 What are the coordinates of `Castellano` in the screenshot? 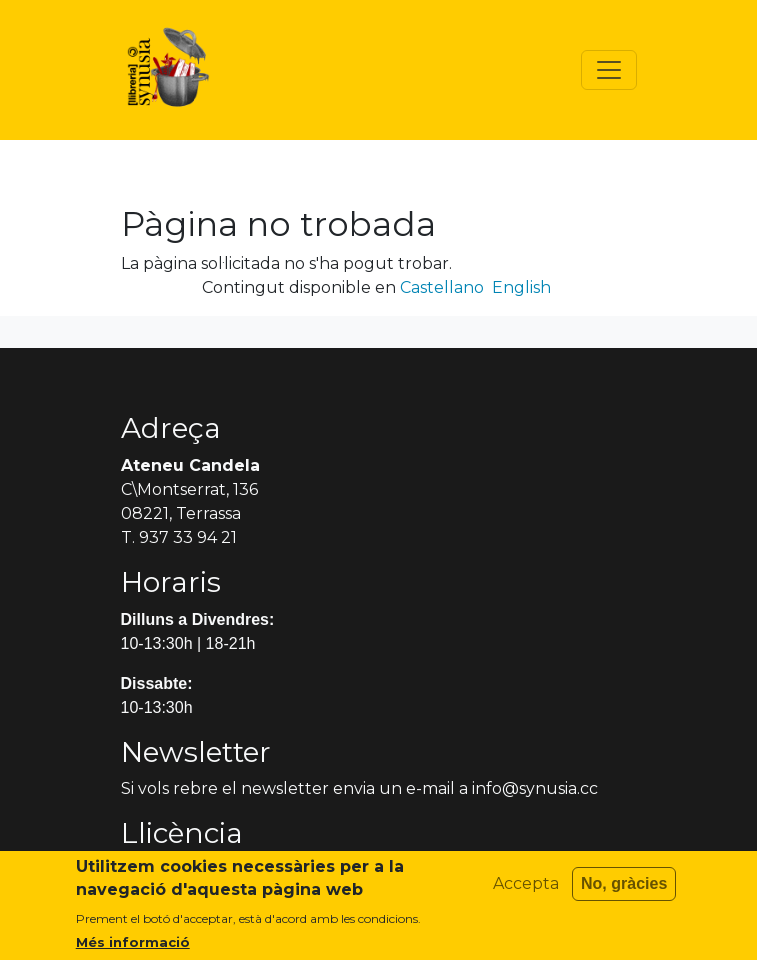 It's located at (442, 287).